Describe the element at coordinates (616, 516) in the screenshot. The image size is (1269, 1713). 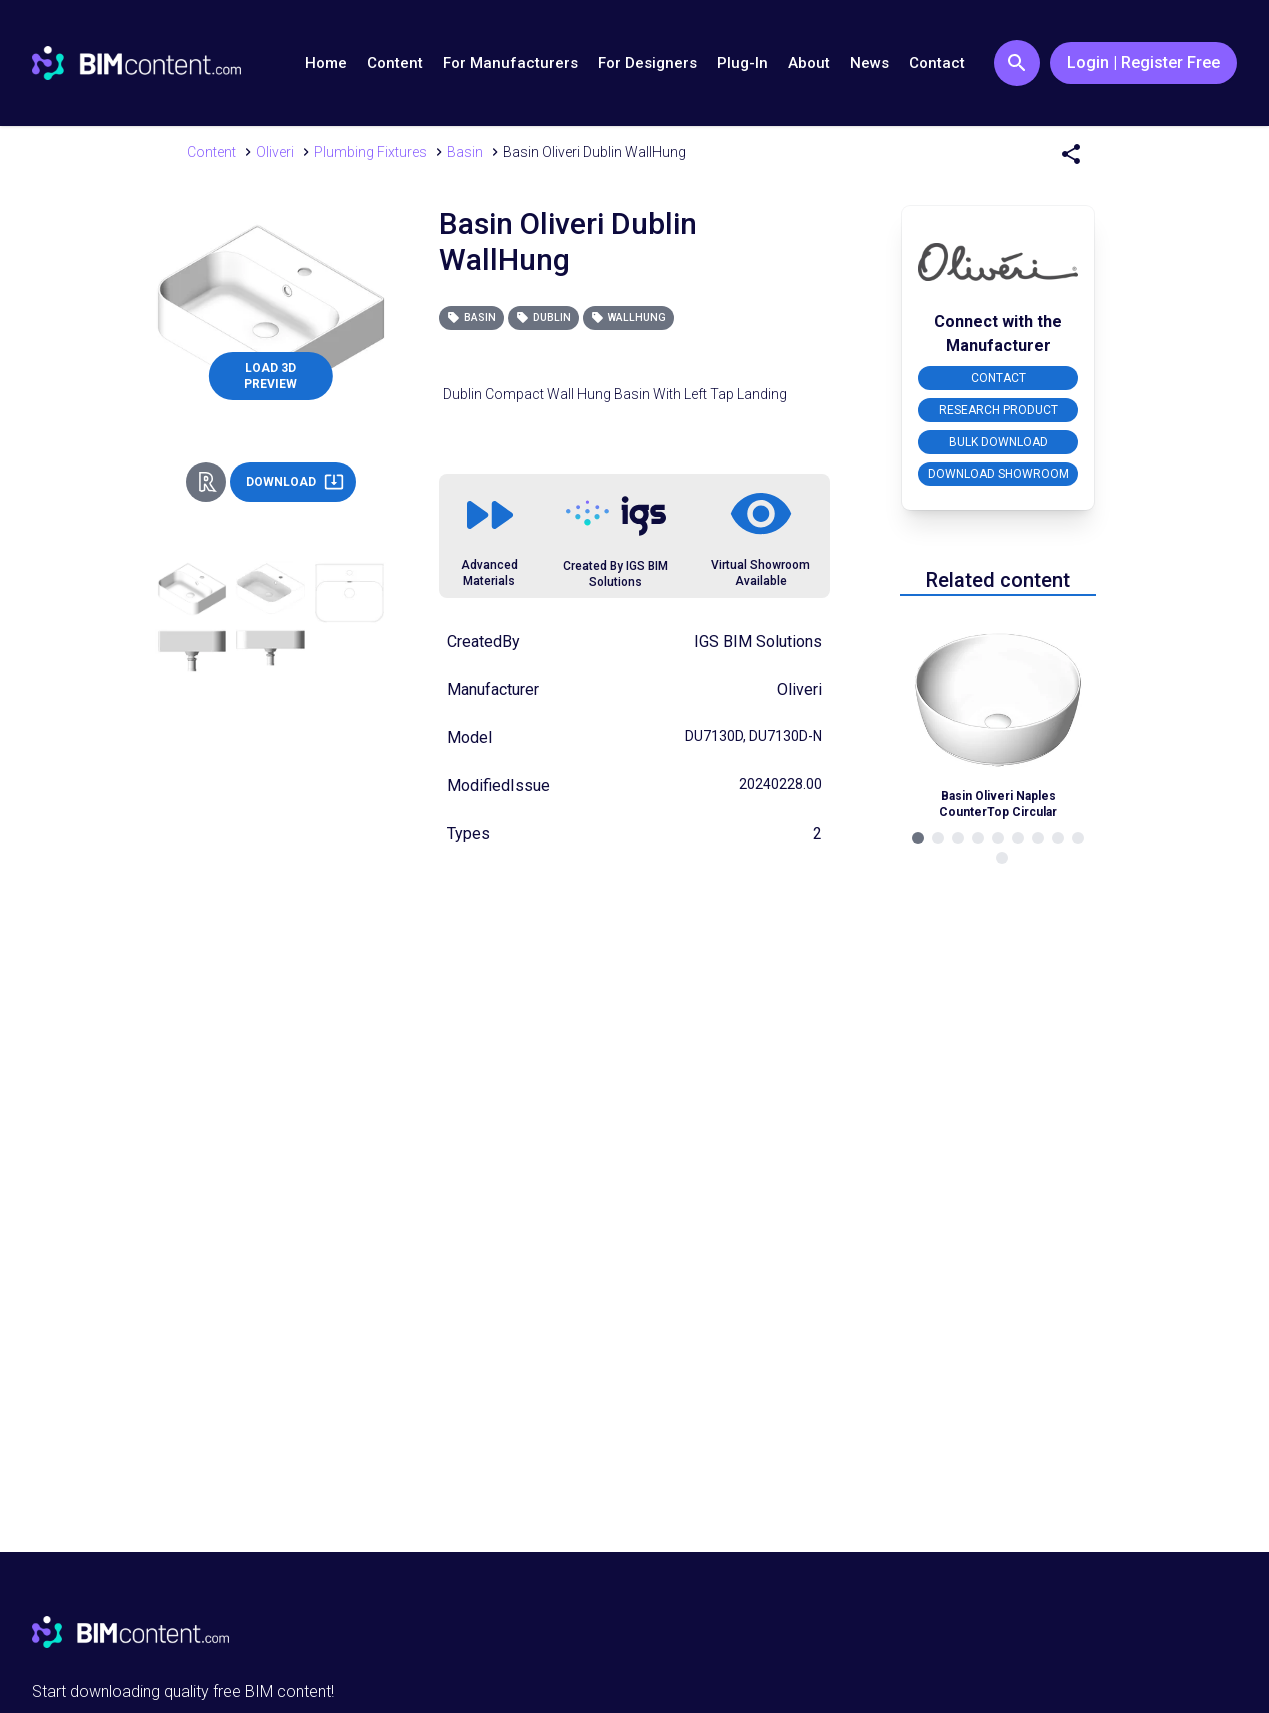
I see `[Link to https://igsgroup.com.au]` at that location.